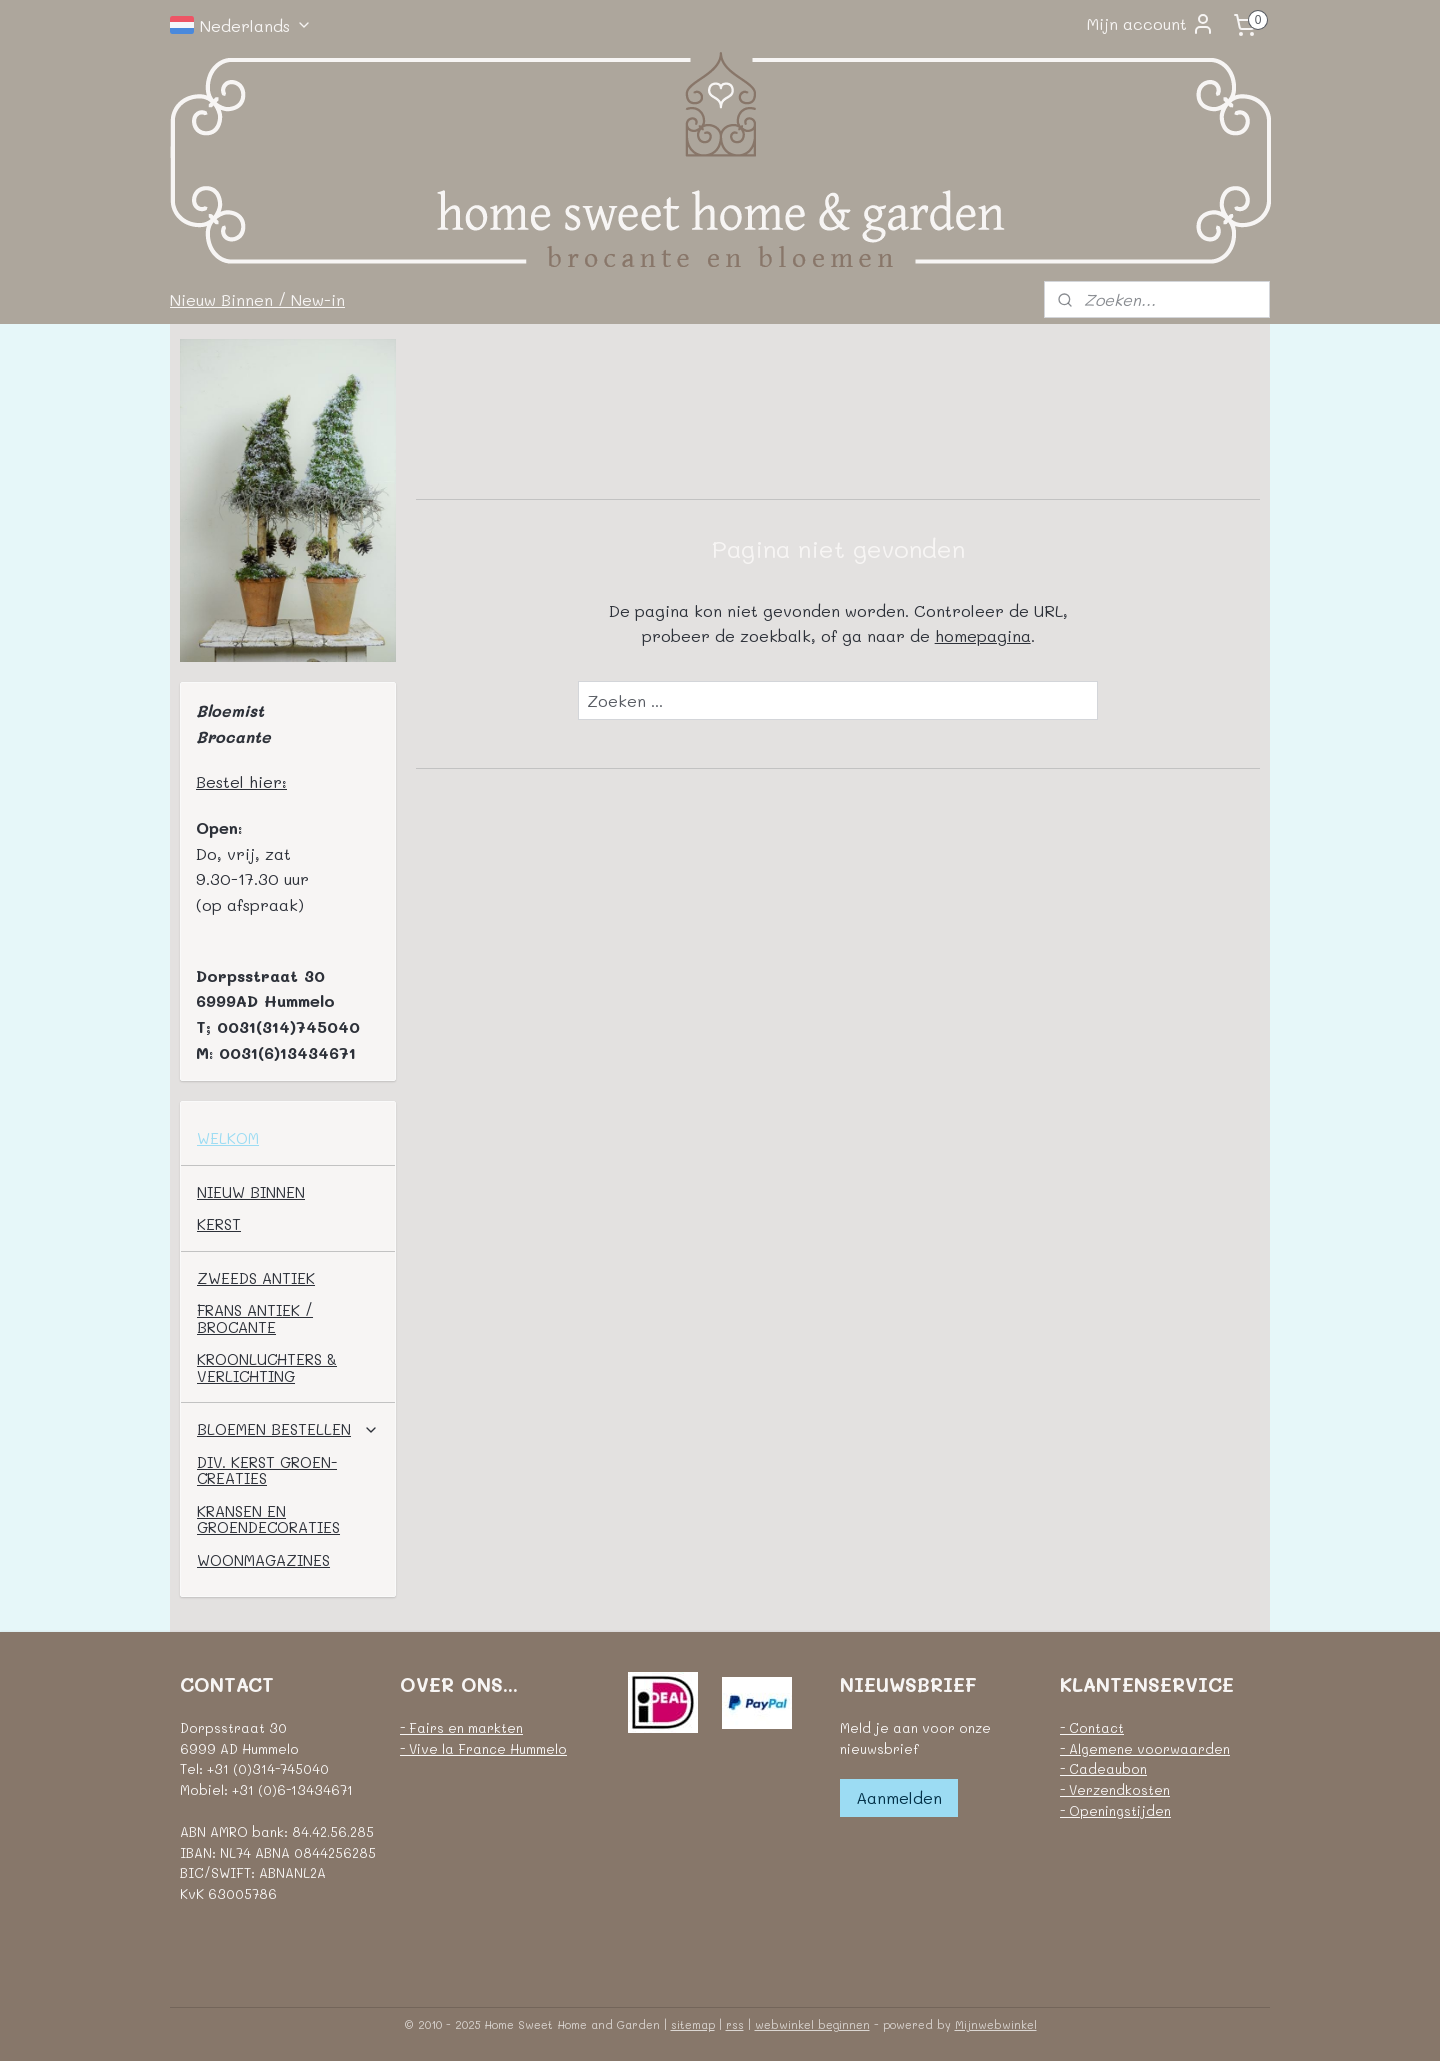  Describe the element at coordinates (263, 1560) in the screenshot. I see `WOONMAGAZINES` at that location.